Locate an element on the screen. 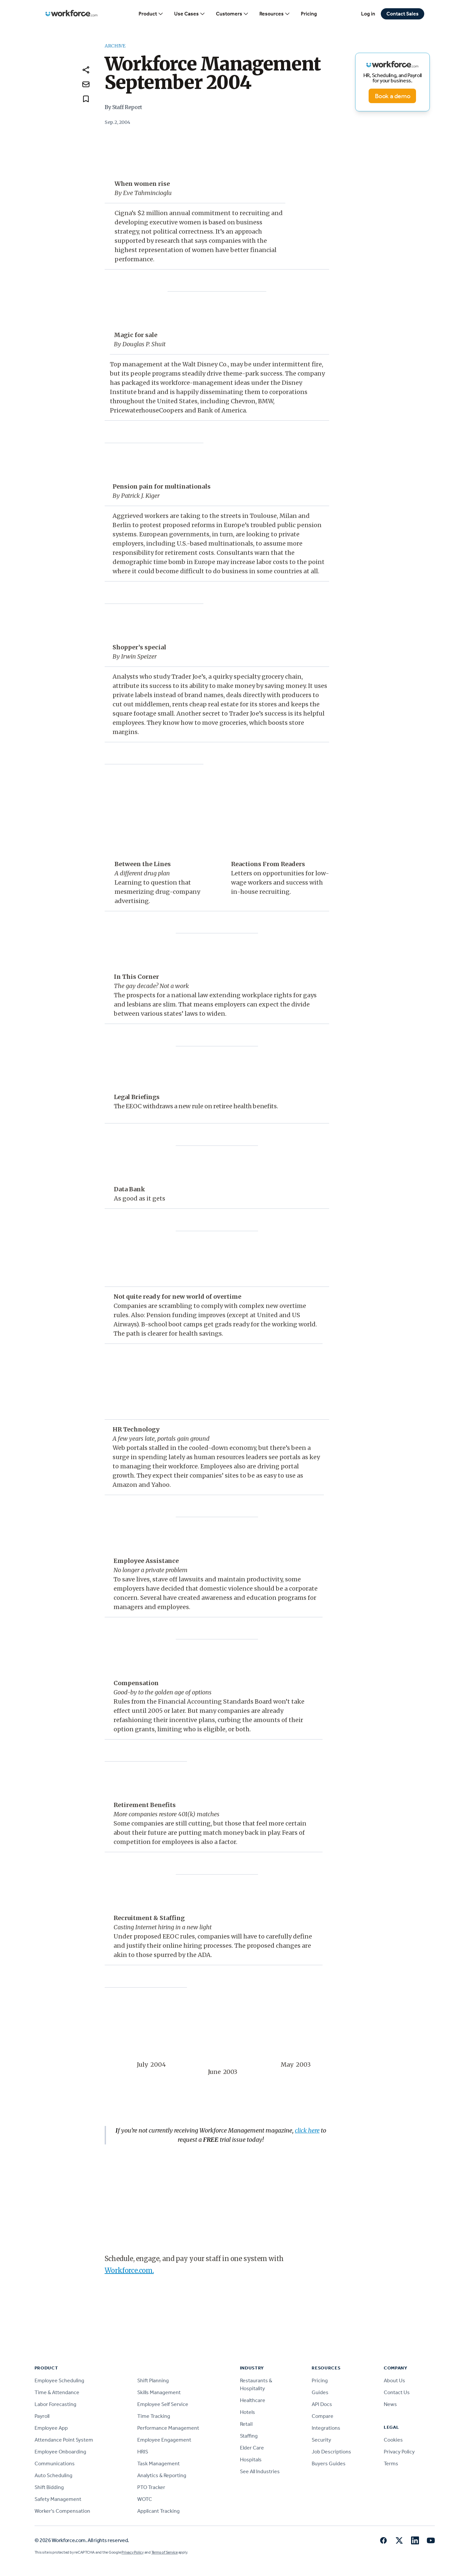 Image resolution: width=469 pixels, height=2576 pixels. Shift Planning is located at coordinates (153, 2380).